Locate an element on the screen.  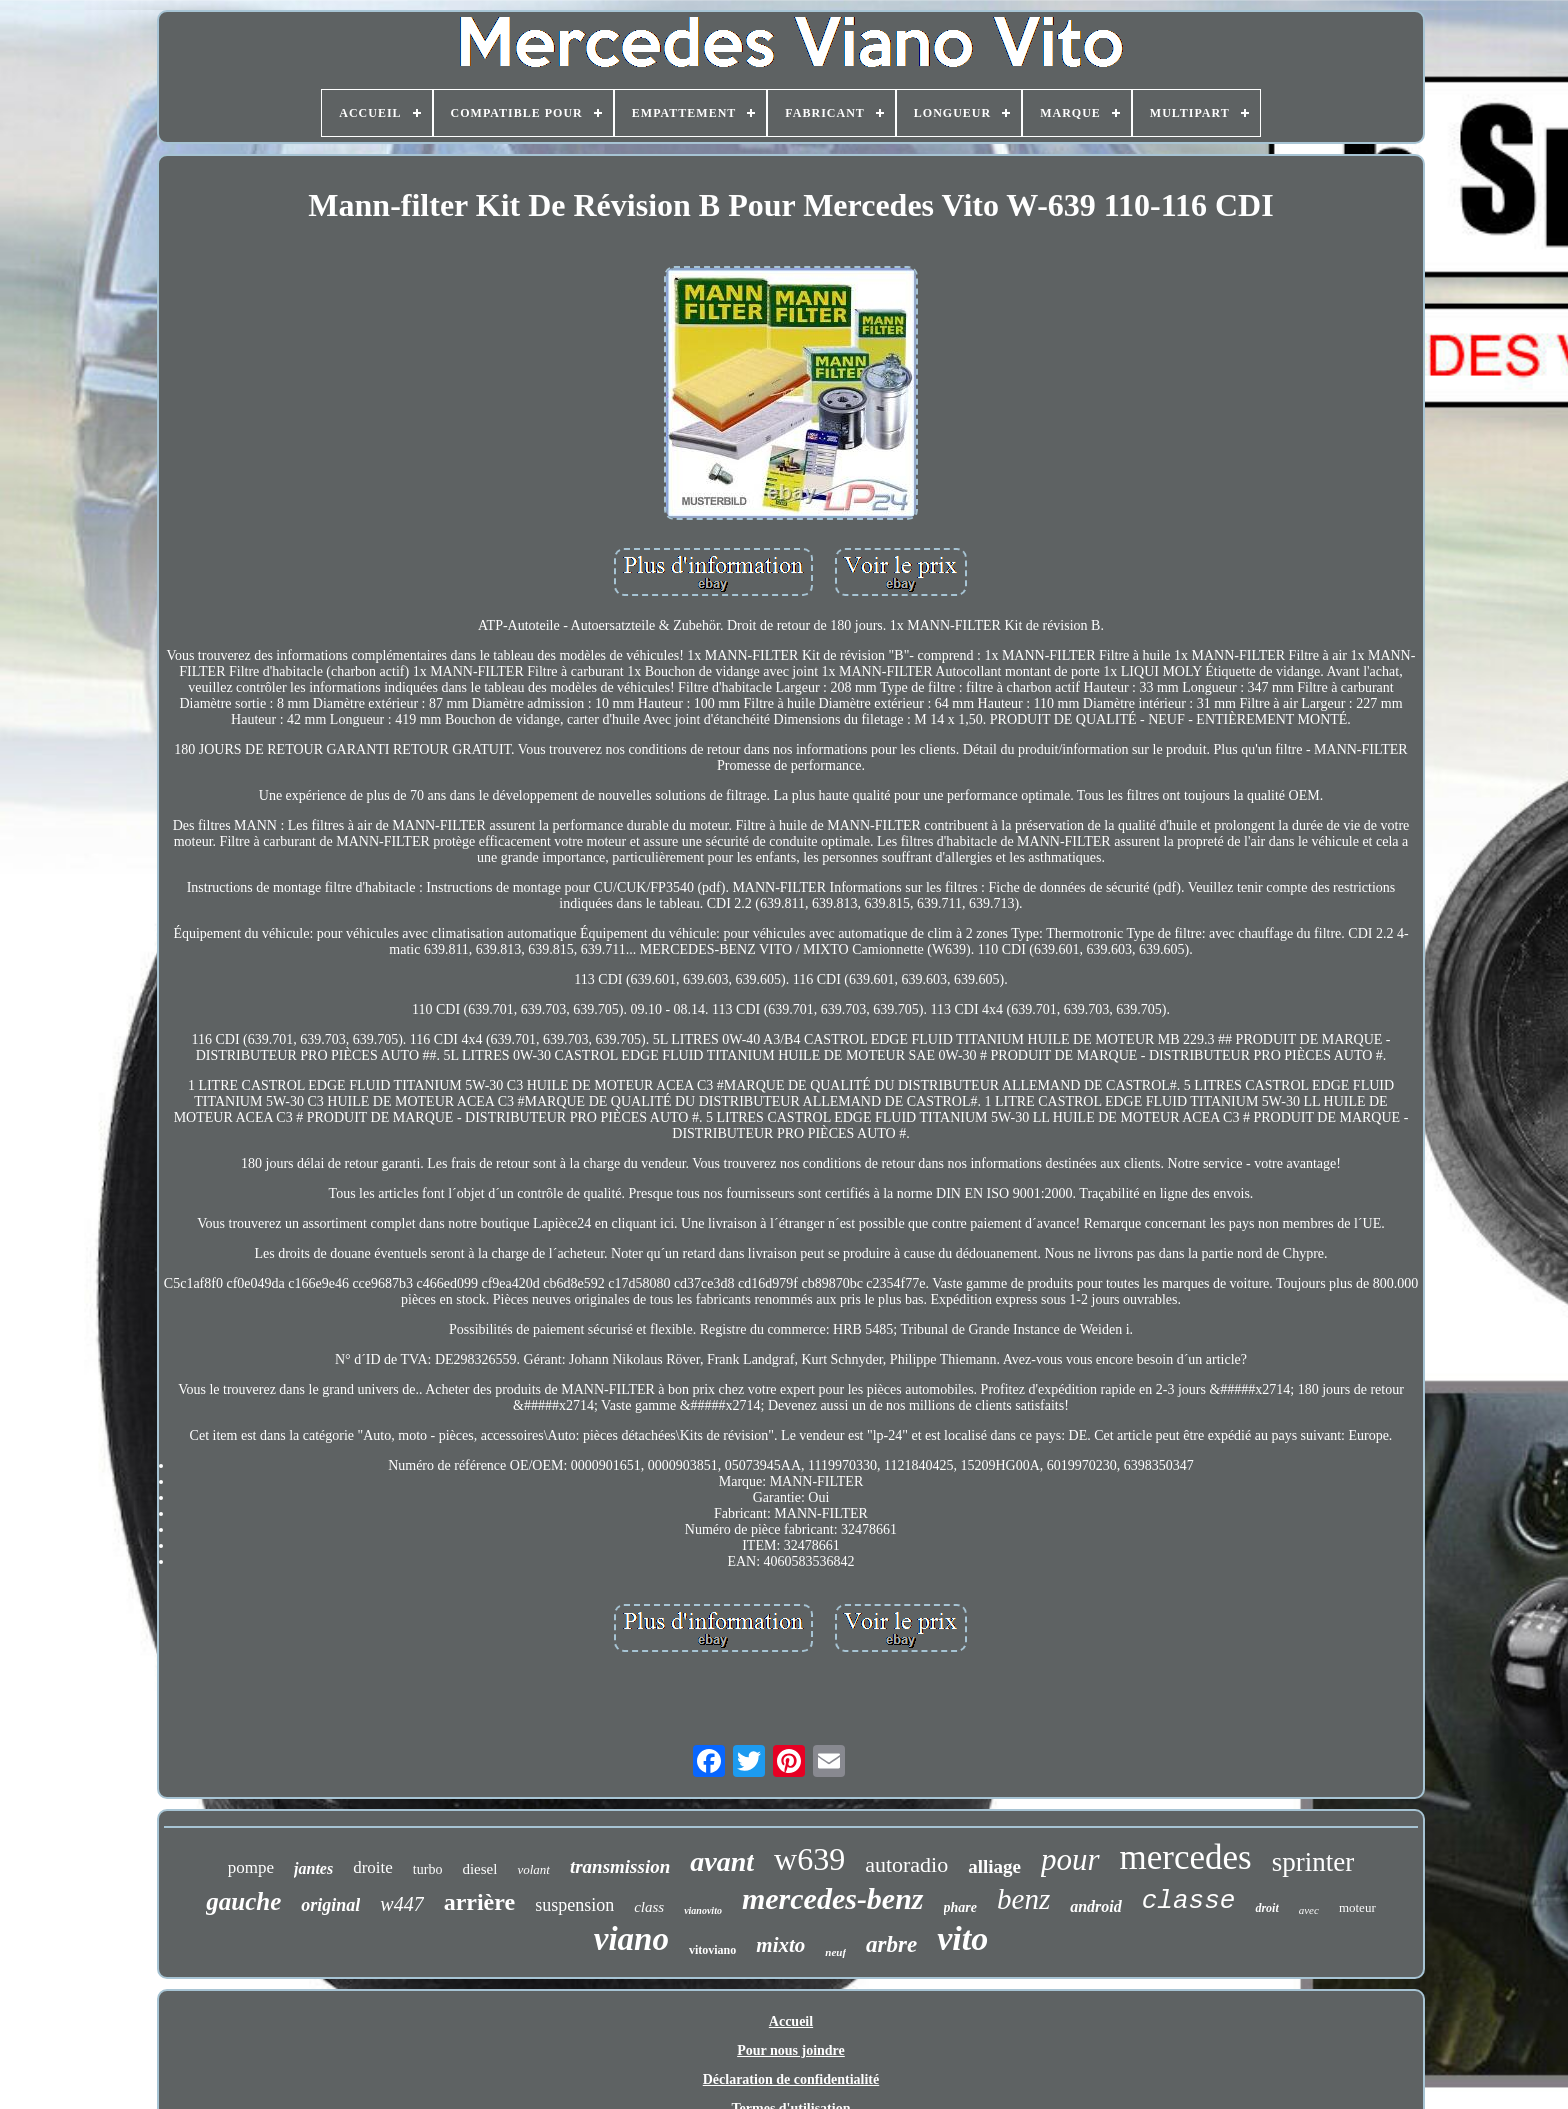
classe is located at coordinates (1189, 1901).